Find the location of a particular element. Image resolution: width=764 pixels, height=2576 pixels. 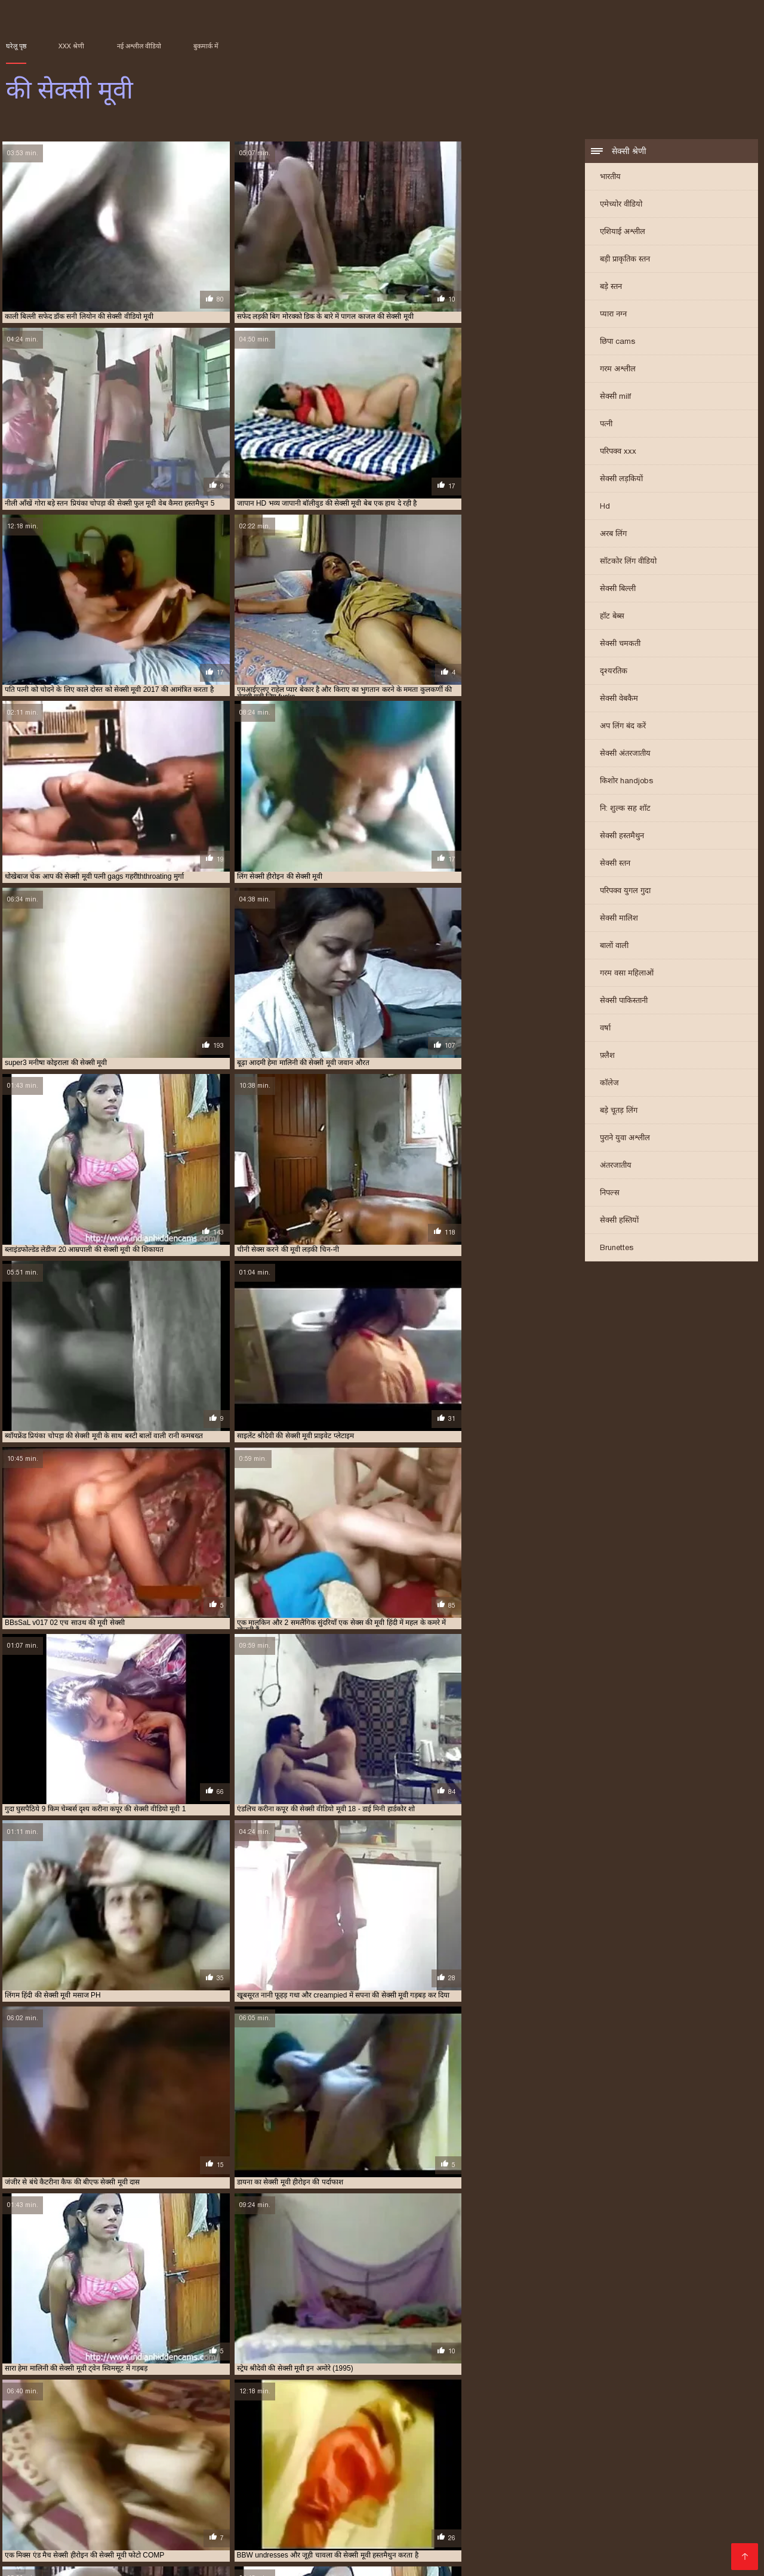

காம வீடியோ is located at coordinates (286, 2530).